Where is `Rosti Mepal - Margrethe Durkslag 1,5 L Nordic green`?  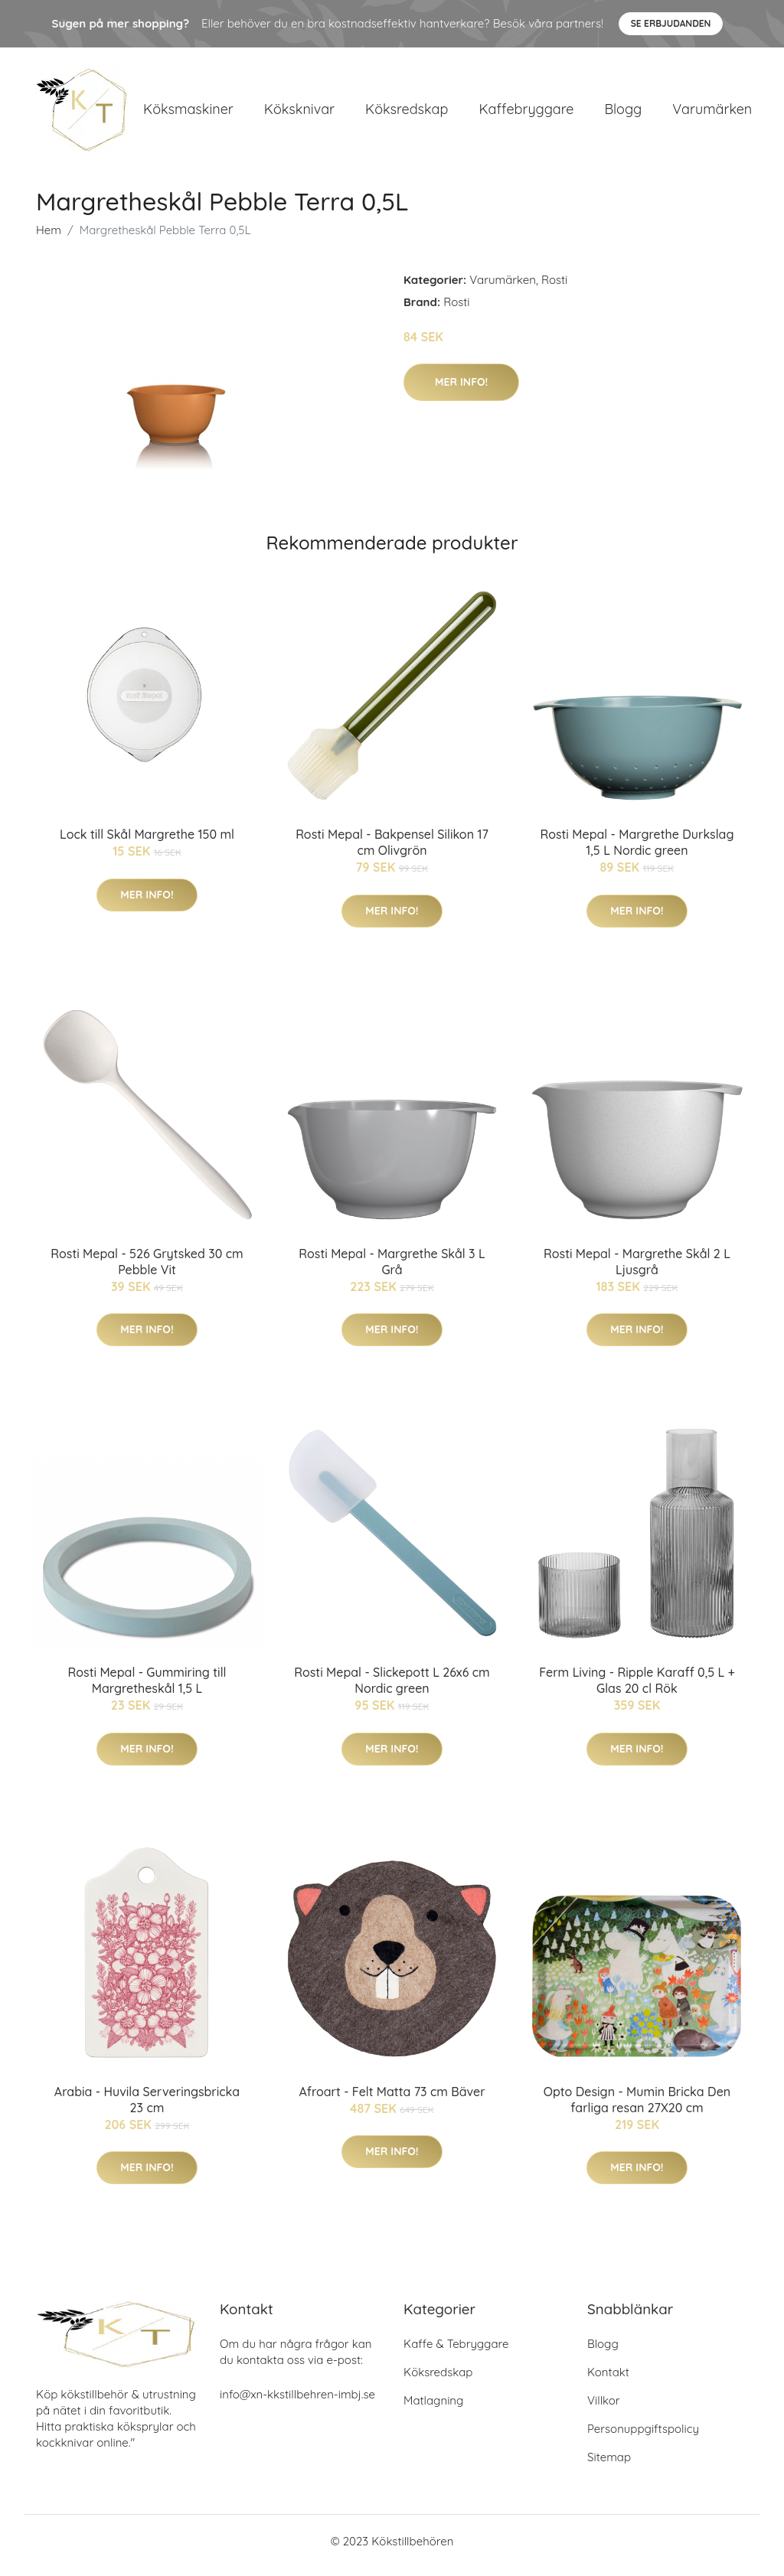 Rosti Mepal - Margrethe Durkslag 1,5 L Nordic green is located at coordinates (636, 850).